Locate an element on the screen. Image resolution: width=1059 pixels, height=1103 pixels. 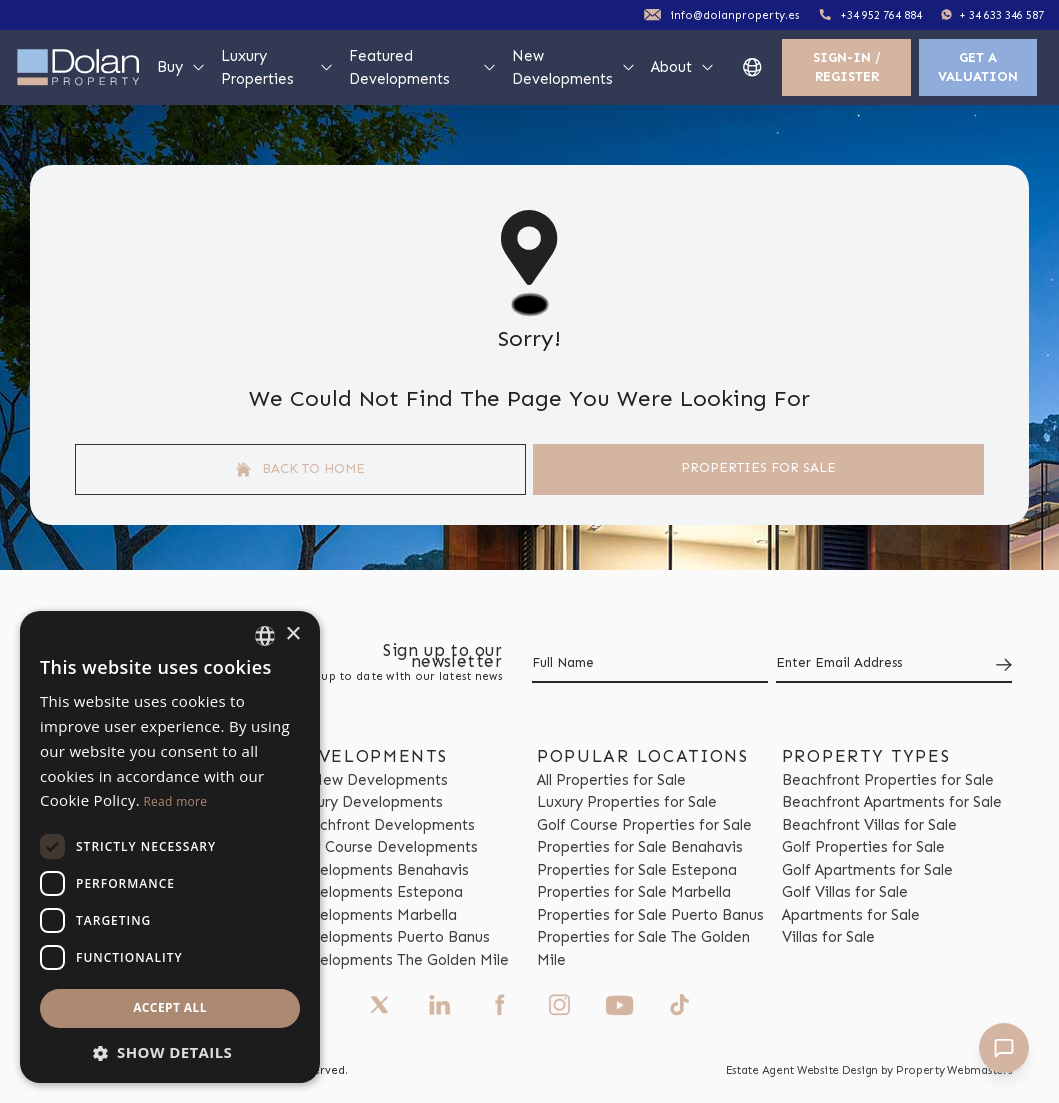
All New Developments is located at coordinates (370, 780).